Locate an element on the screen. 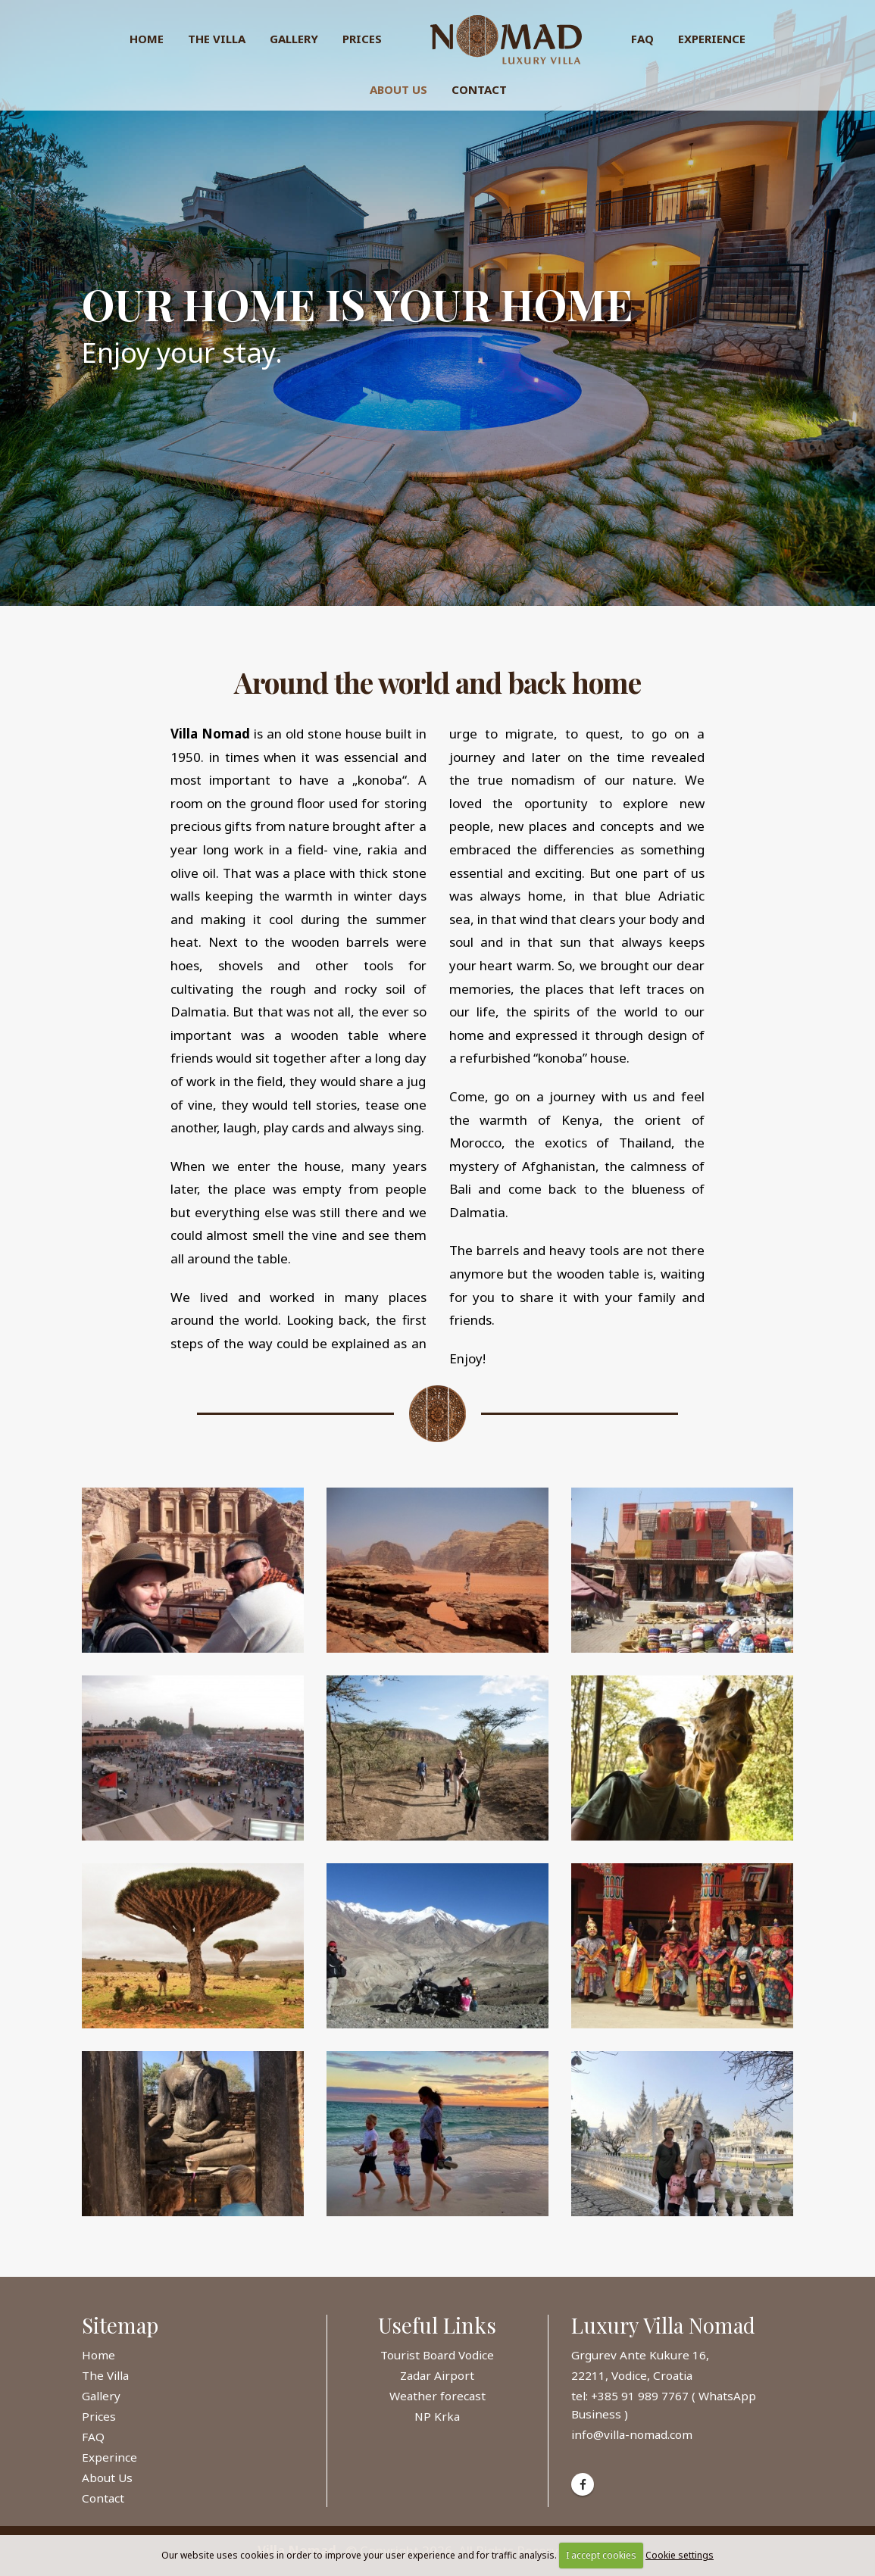 The width and height of the screenshot is (875, 2576). Zadar Airport is located at coordinates (437, 2375).